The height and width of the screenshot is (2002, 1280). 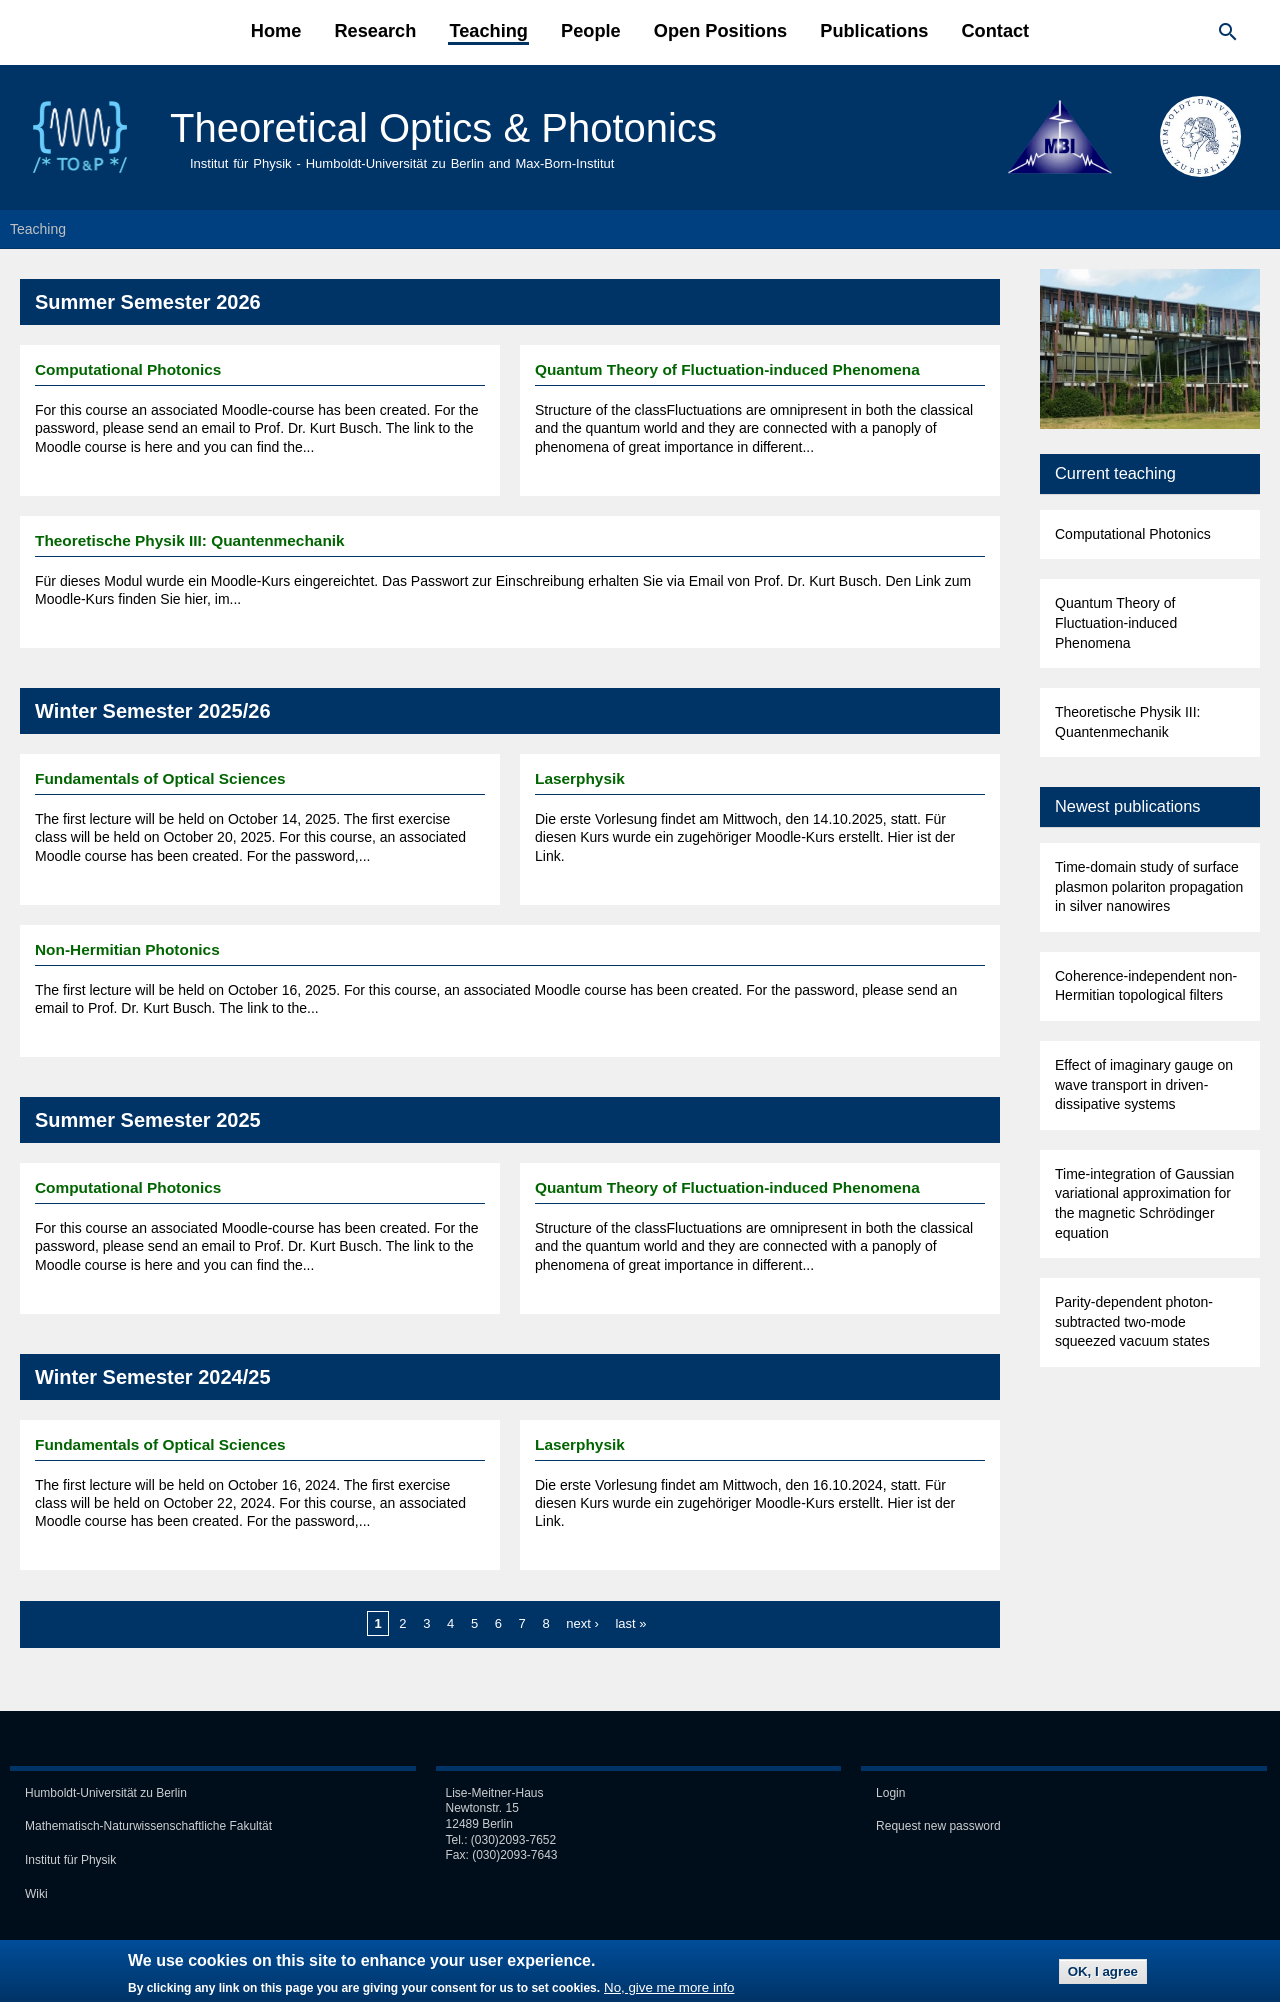 What do you see at coordinates (630, 1623) in the screenshot?
I see `last »` at bounding box center [630, 1623].